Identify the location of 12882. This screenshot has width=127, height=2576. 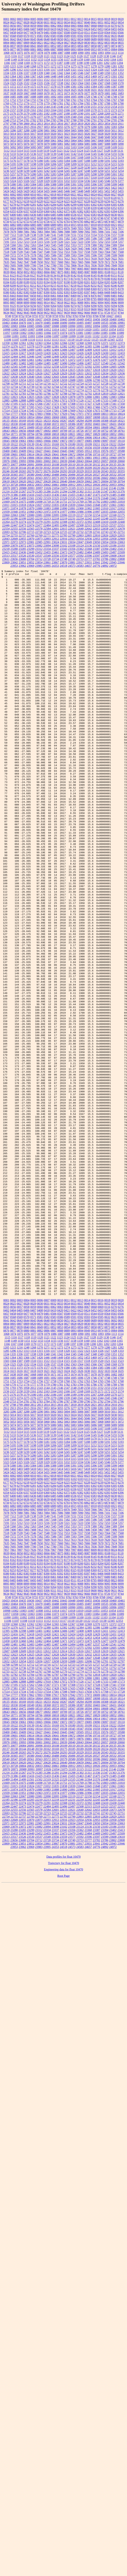
(104, 397).